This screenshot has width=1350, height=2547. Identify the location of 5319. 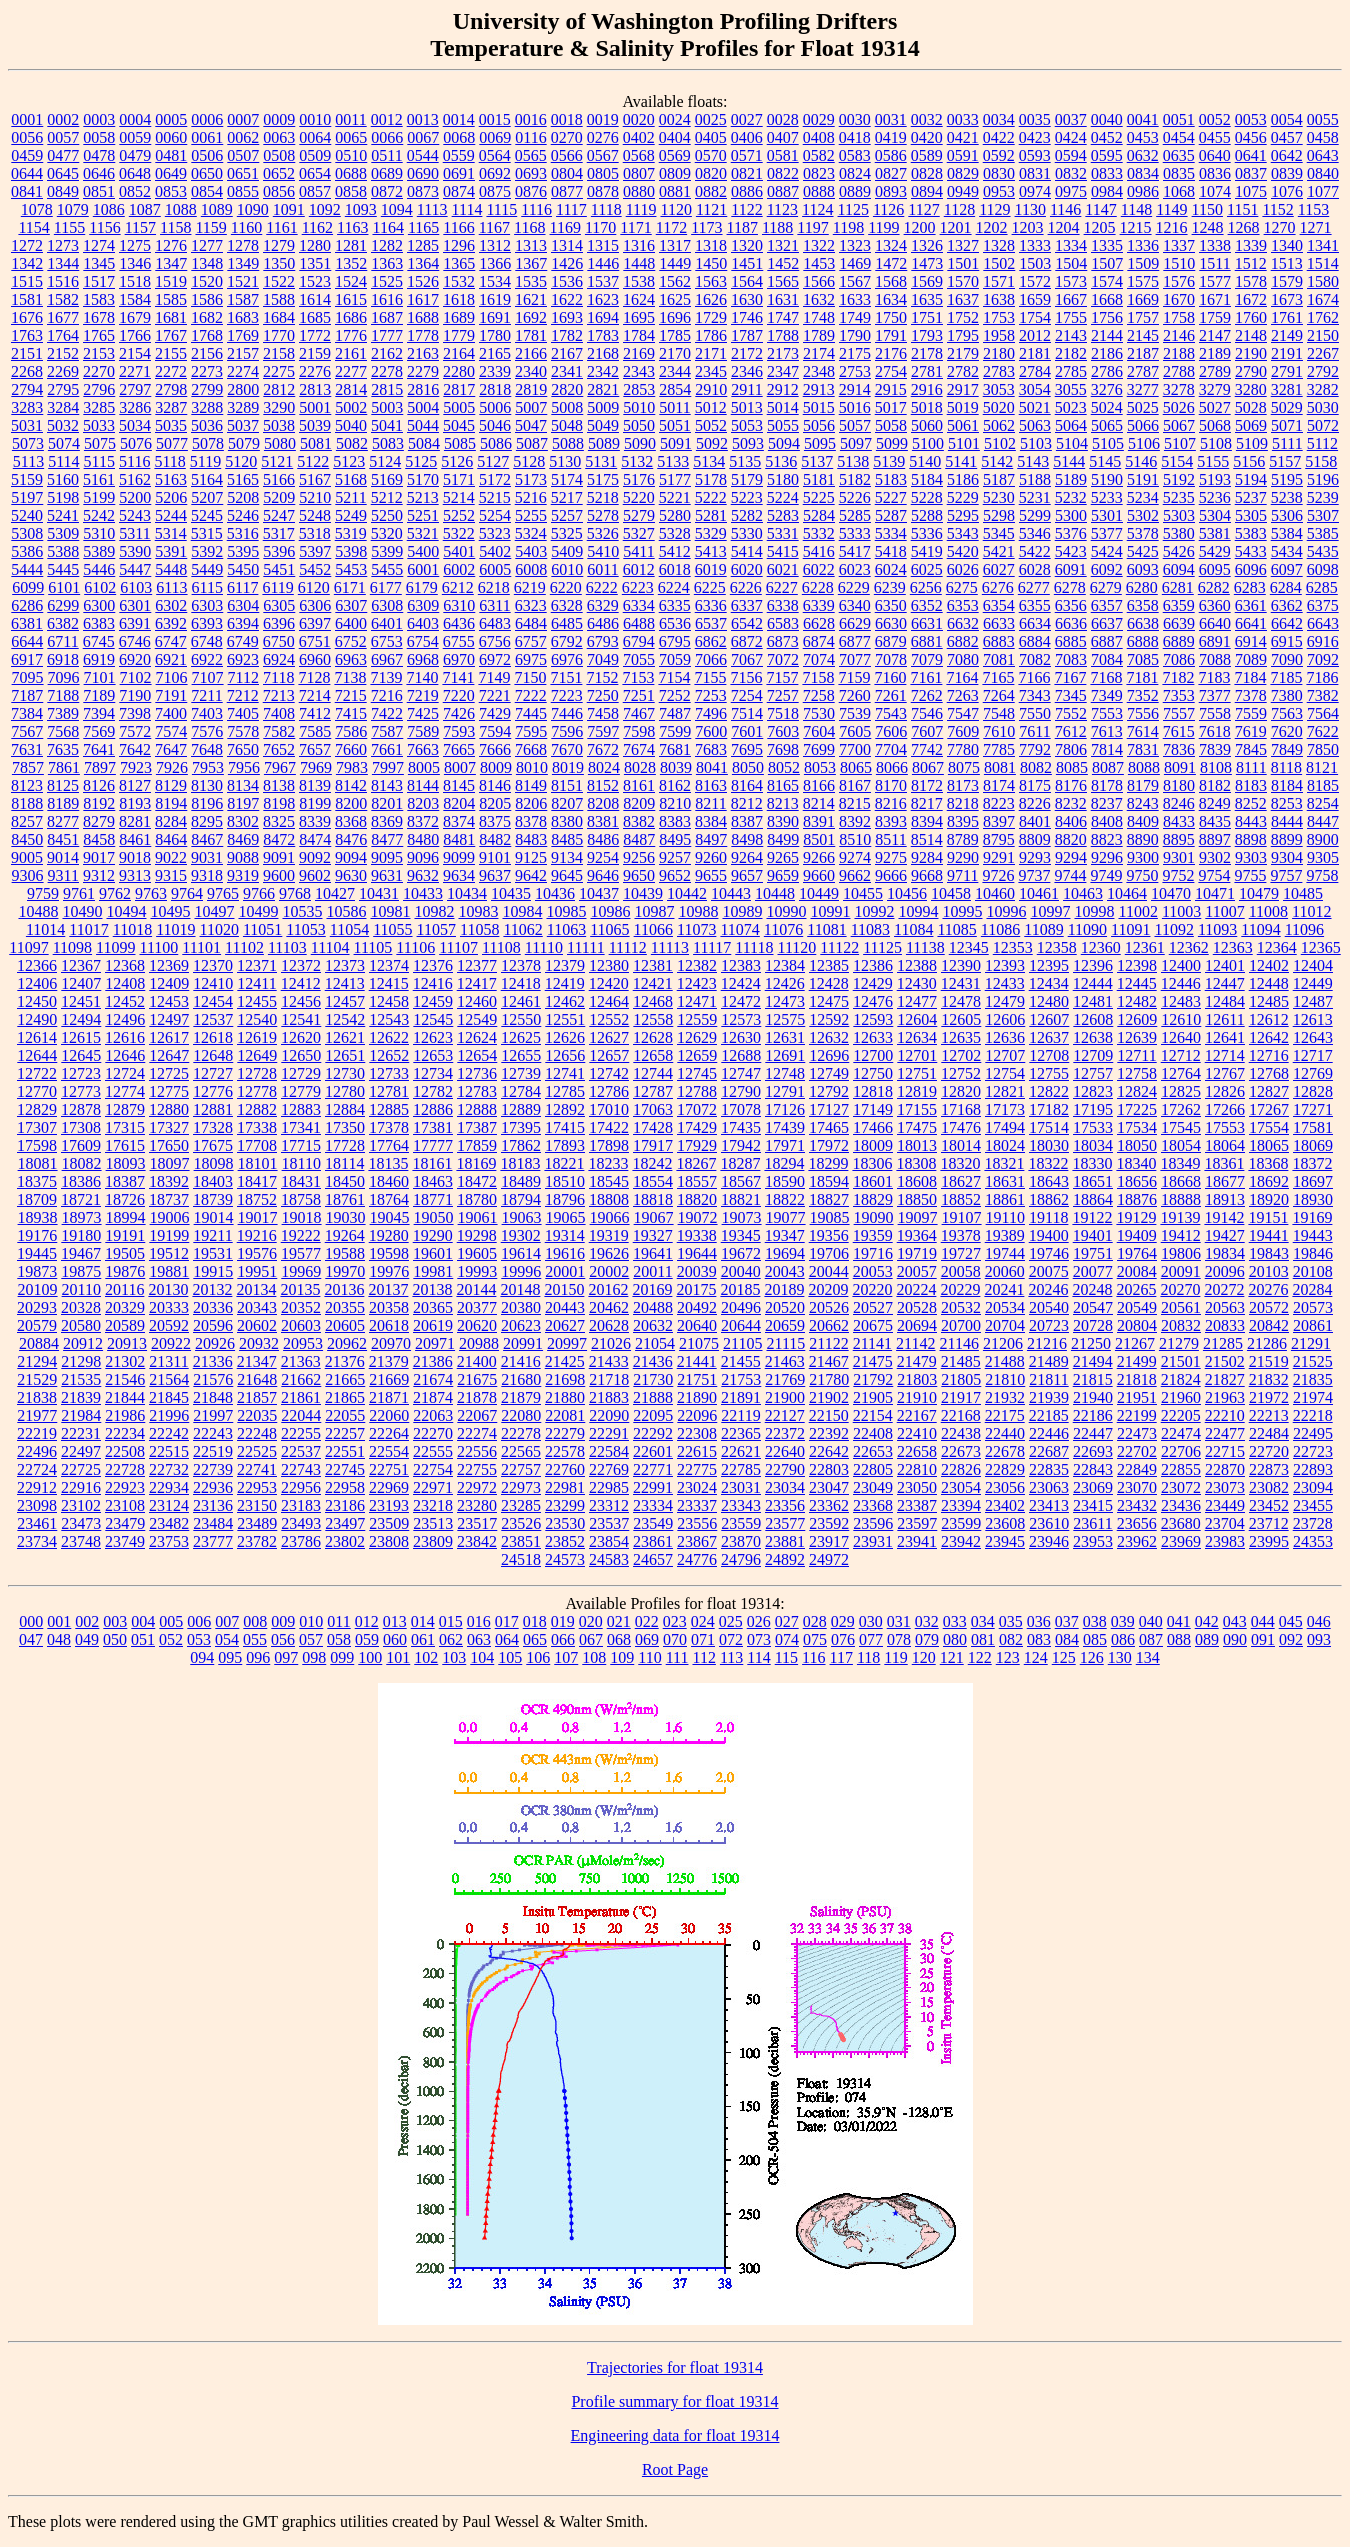
(351, 533).